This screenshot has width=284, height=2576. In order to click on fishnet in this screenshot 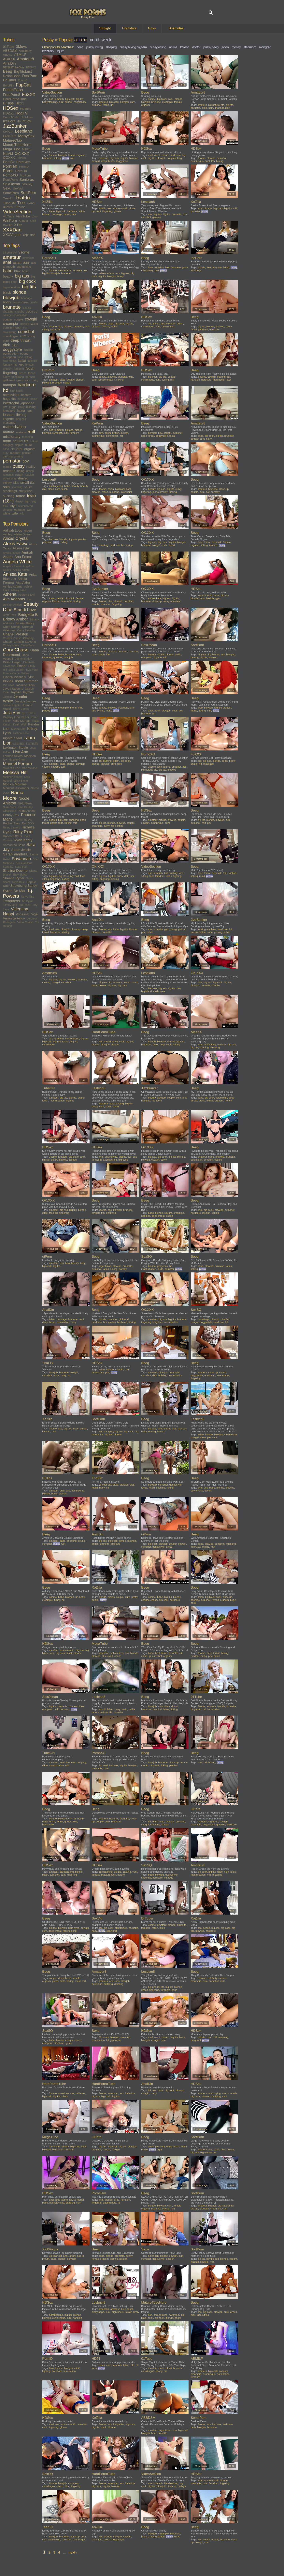, I will do `click(68, 101)`.